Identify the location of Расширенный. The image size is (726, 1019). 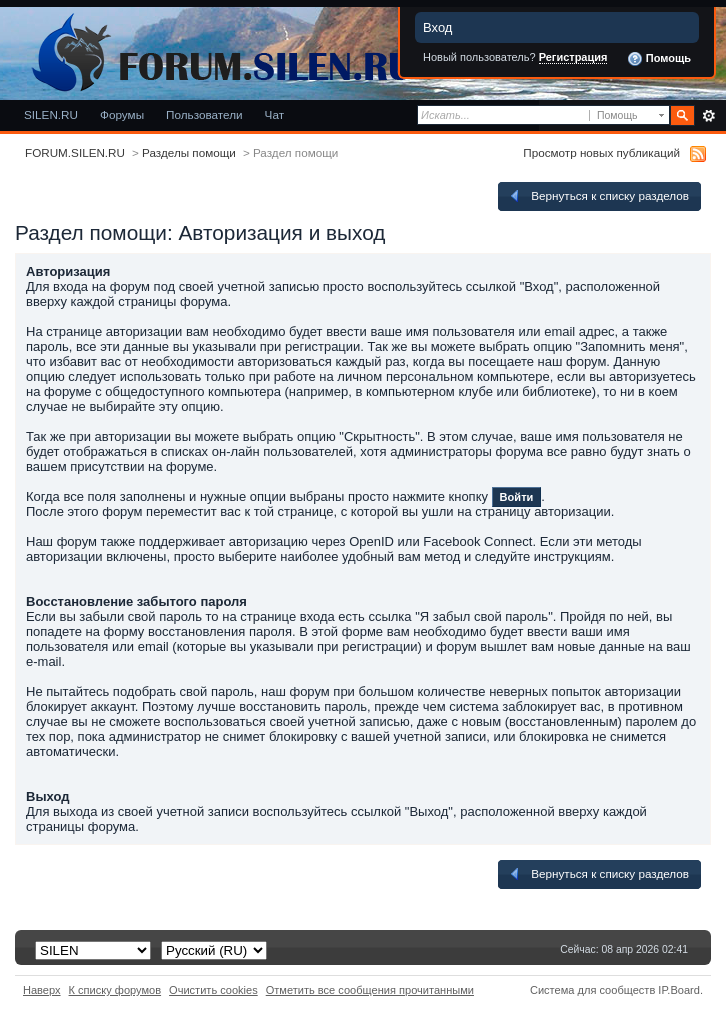
(708, 116).